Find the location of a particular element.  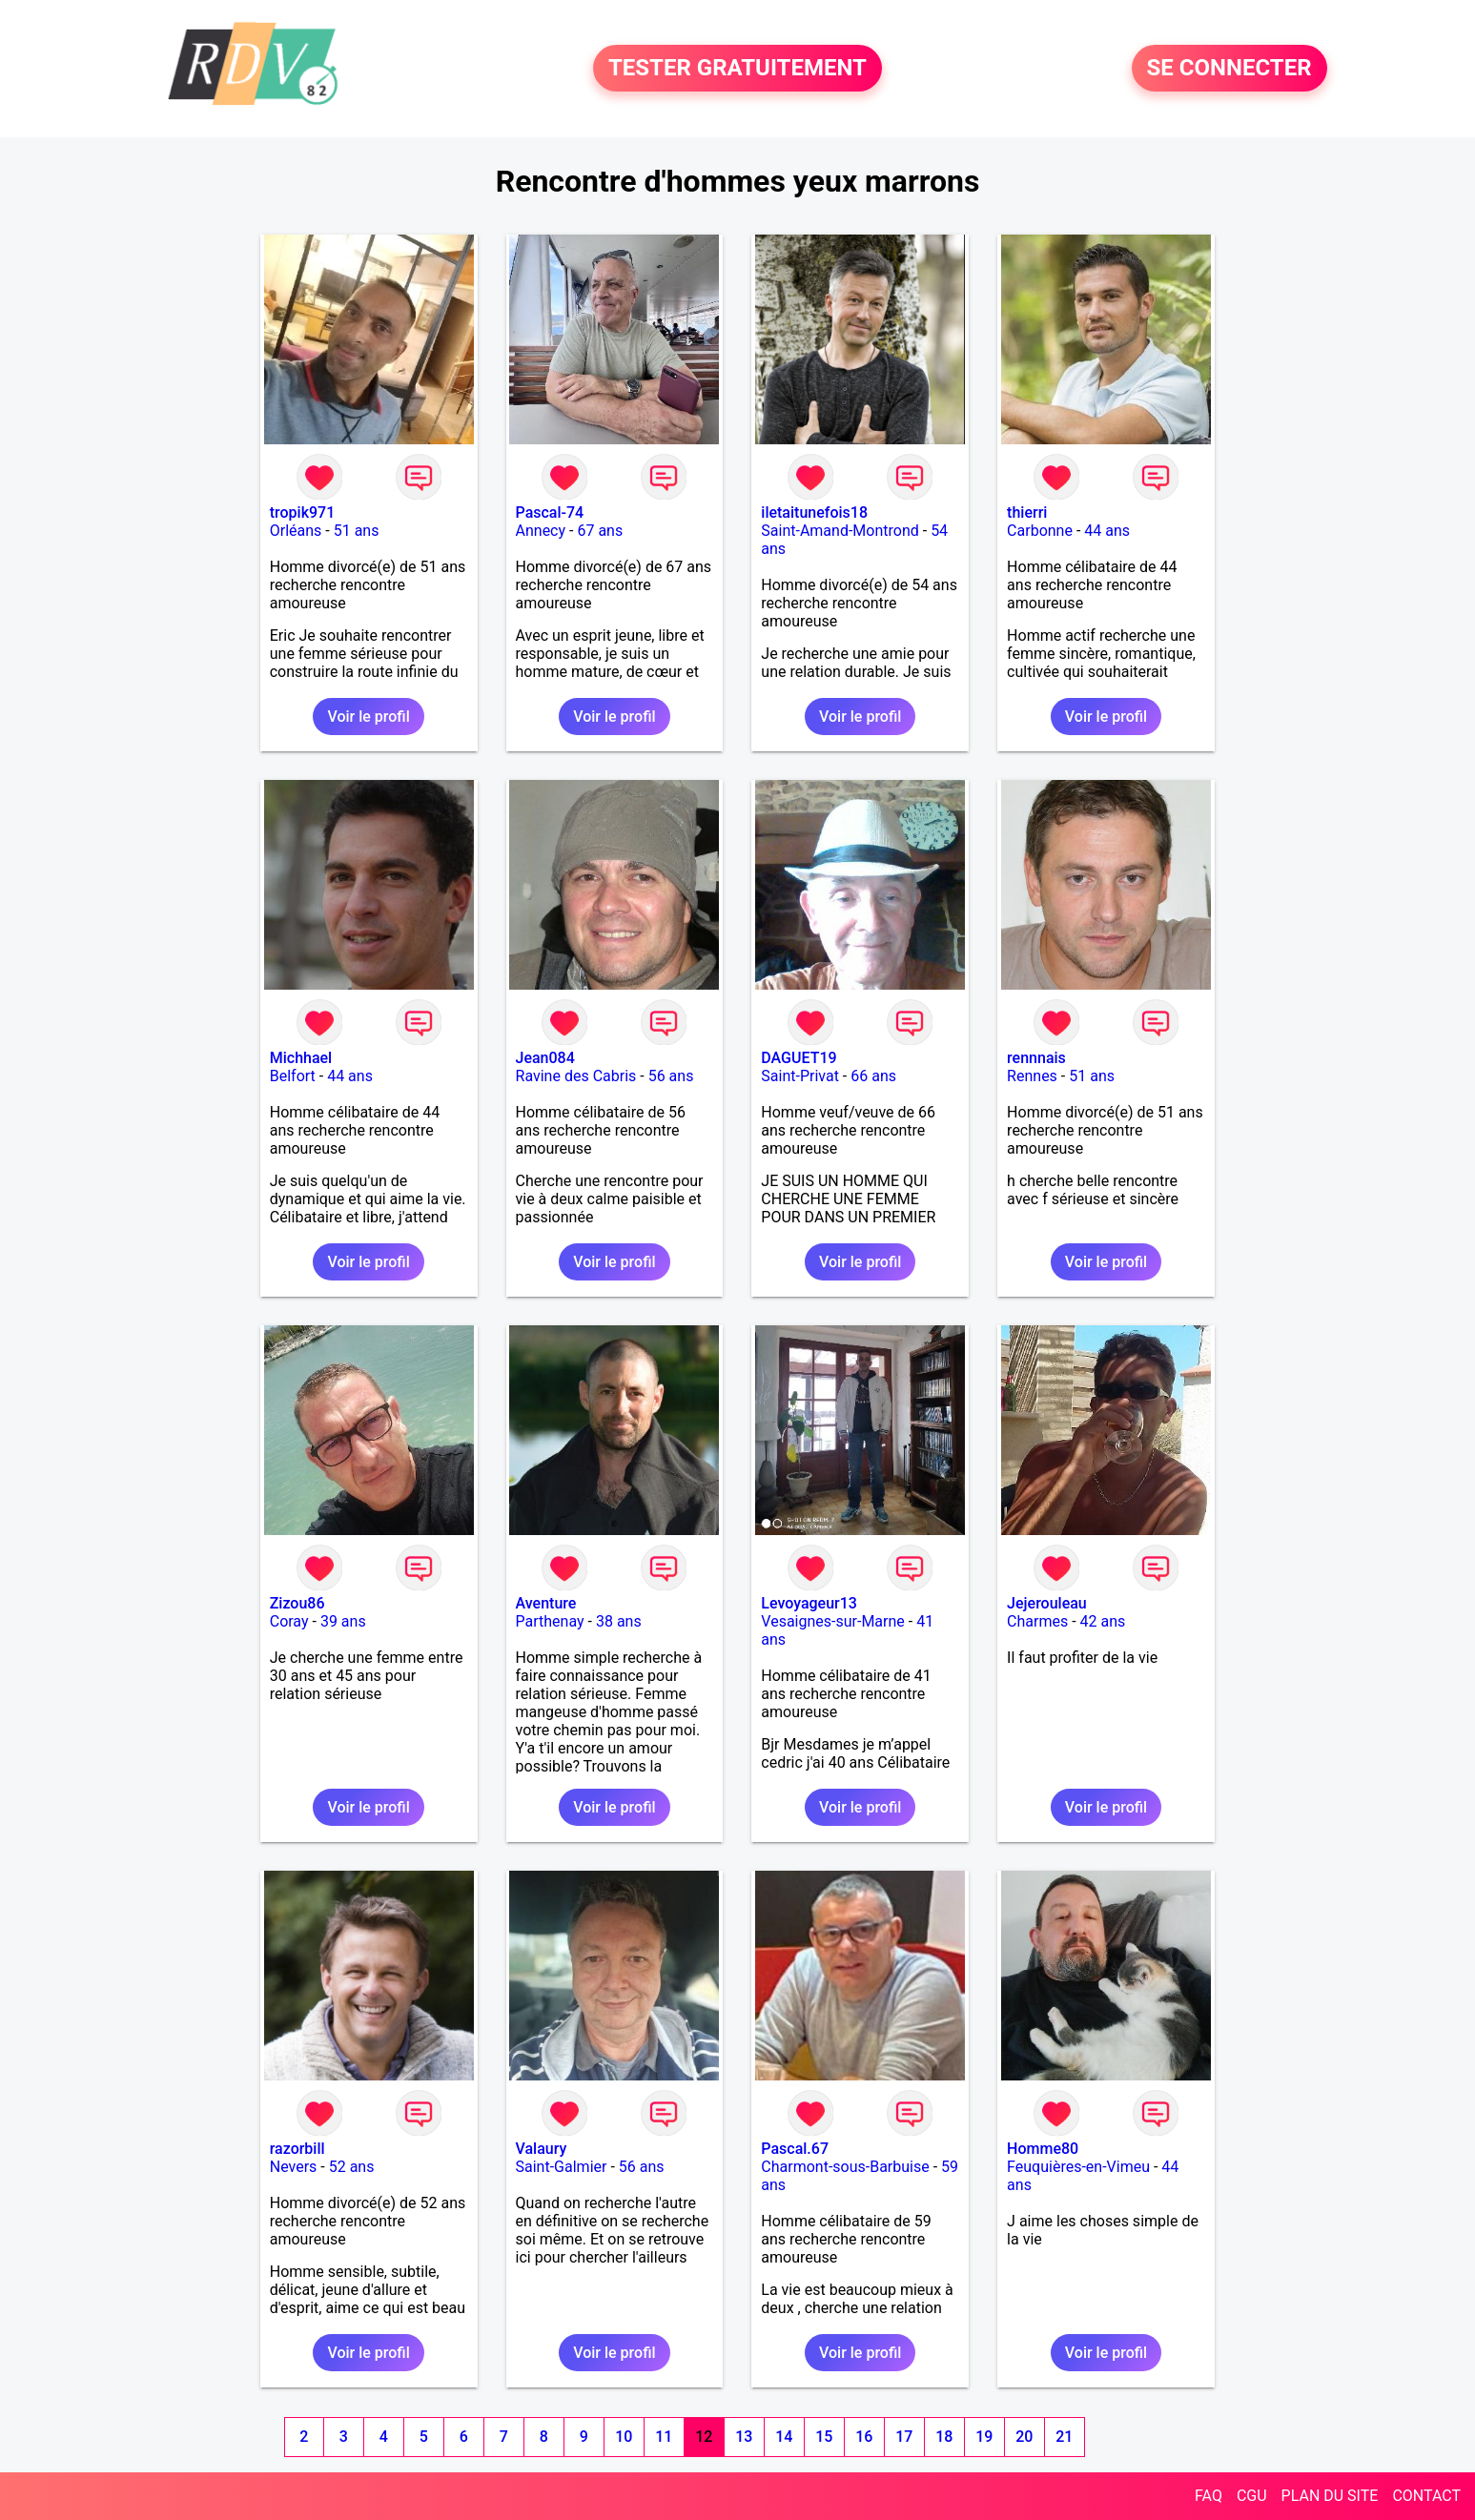

18 is located at coordinates (944, 2437).